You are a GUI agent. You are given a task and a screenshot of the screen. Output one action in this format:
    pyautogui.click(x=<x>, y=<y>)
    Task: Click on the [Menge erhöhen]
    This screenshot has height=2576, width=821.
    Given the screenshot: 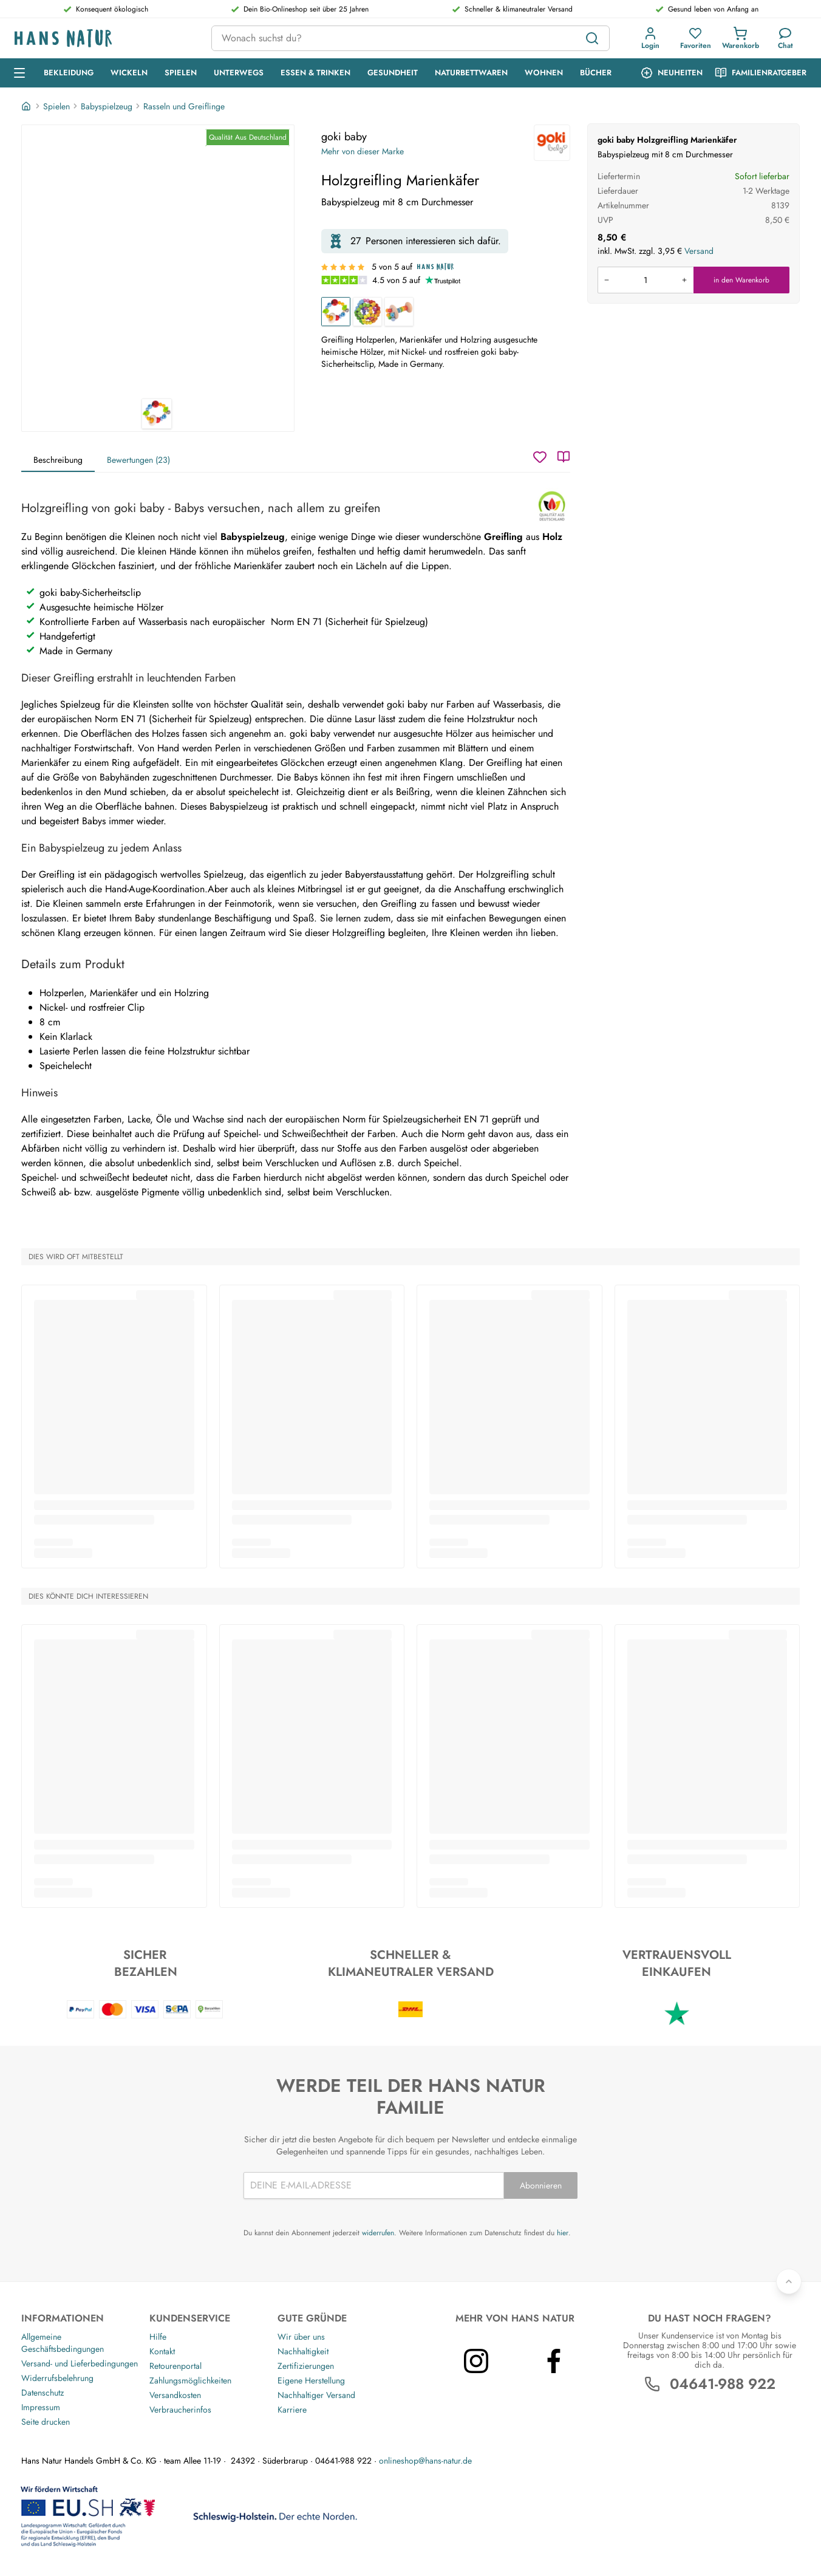 What is the action you would take?
    pyautogui.click(x=684, y=280)
    